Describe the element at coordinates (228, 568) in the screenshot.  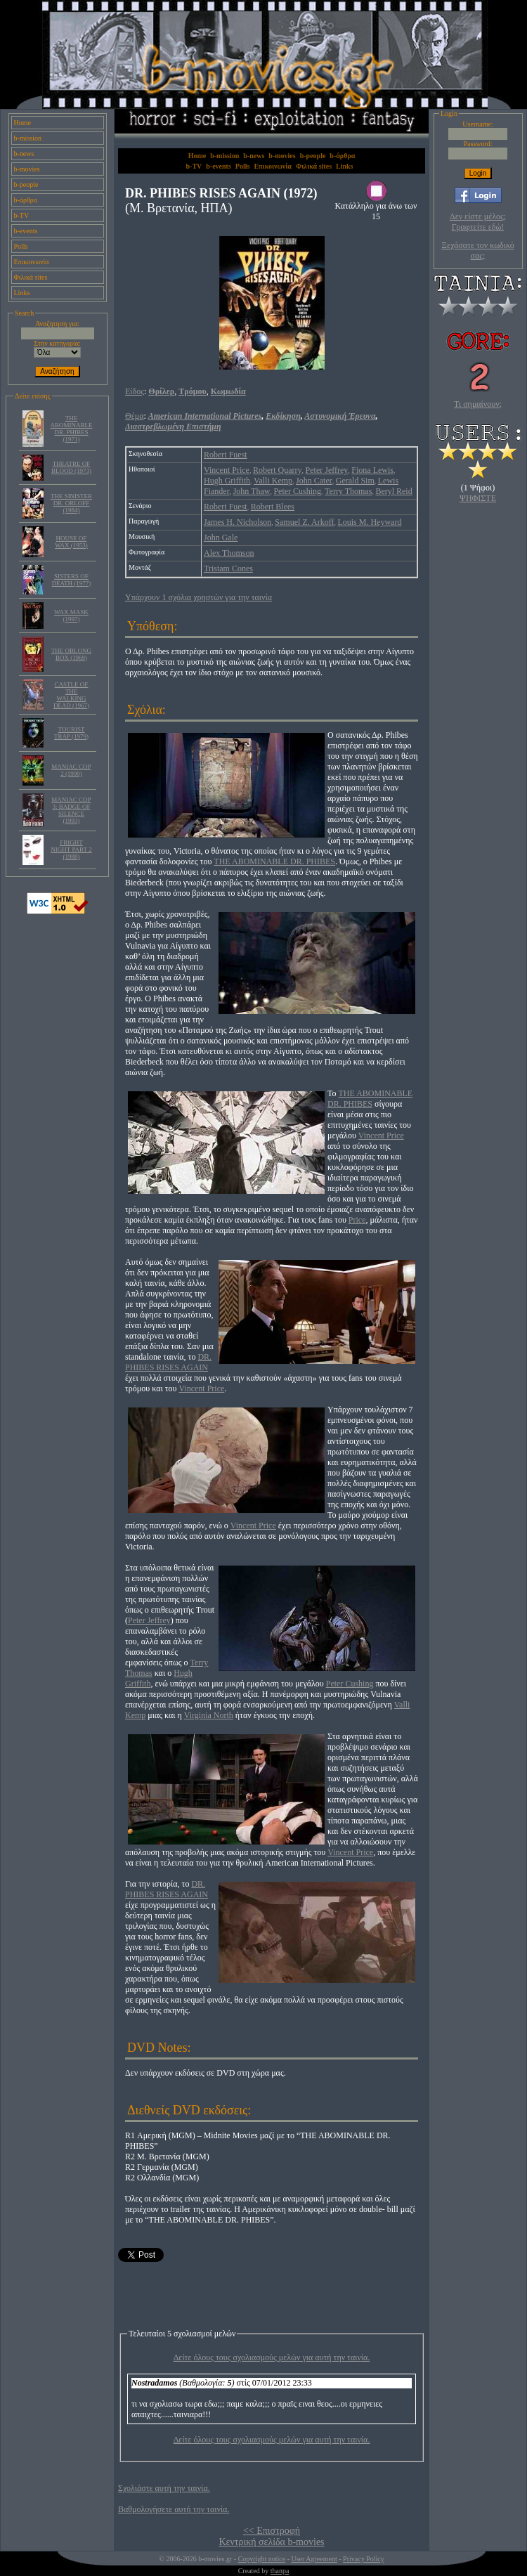
I see `Tristam Cones` at that location.